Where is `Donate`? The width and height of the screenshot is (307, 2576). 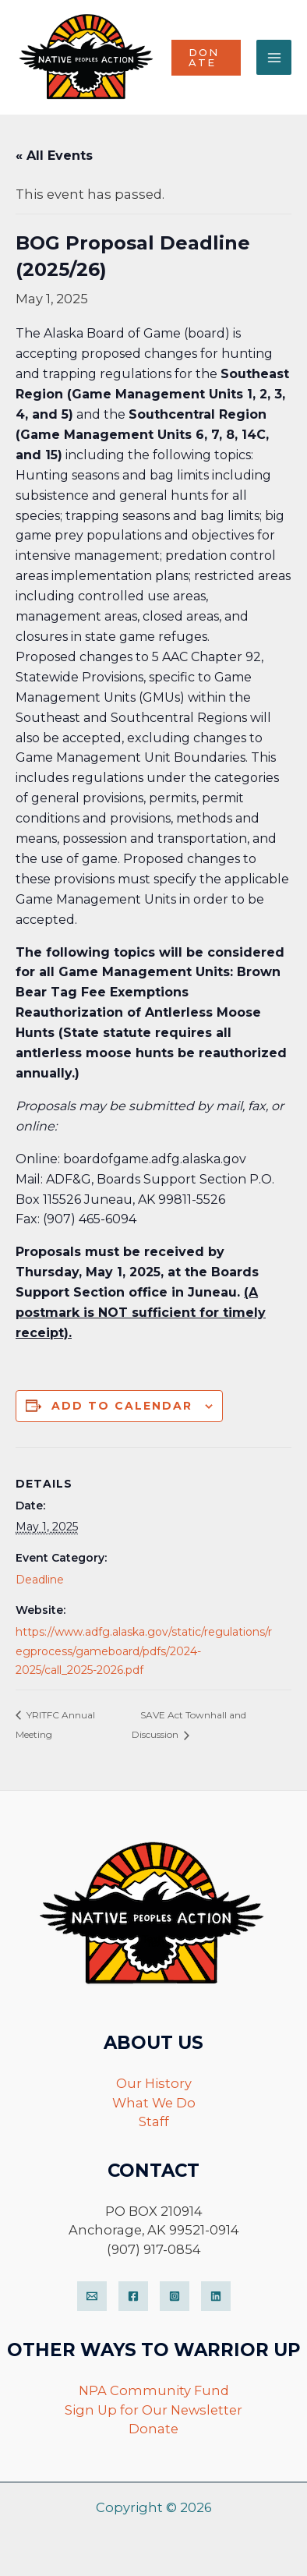 Donate is located at coordinates (153, 2428).